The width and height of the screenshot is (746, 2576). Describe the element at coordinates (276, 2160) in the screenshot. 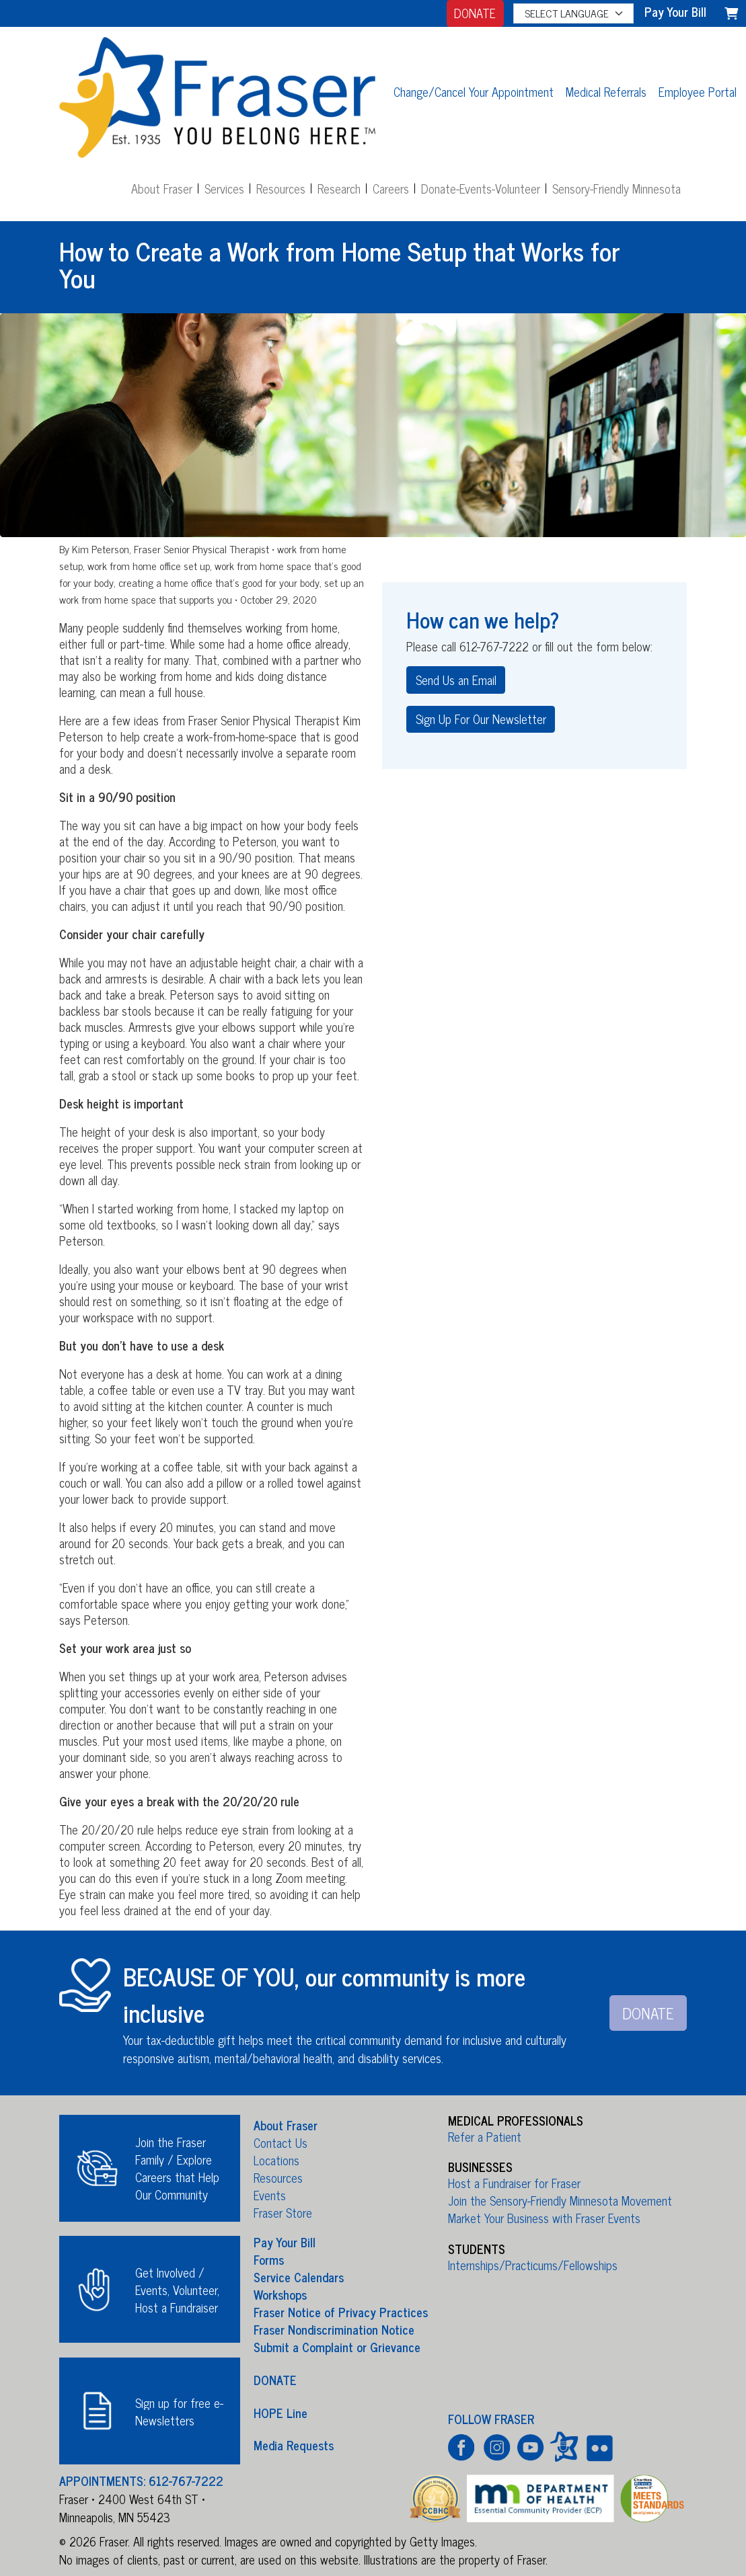

I see `Locations` at that location.